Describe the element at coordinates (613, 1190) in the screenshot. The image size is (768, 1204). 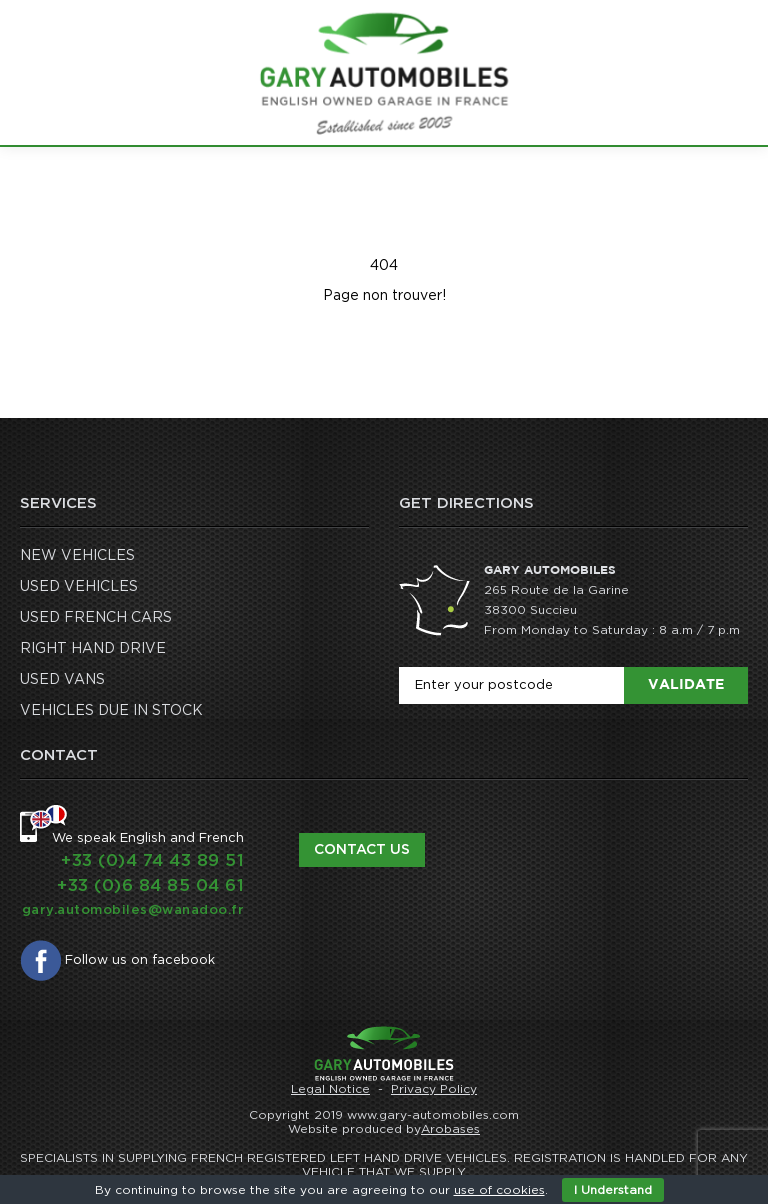
I see `I Understand` at that location.